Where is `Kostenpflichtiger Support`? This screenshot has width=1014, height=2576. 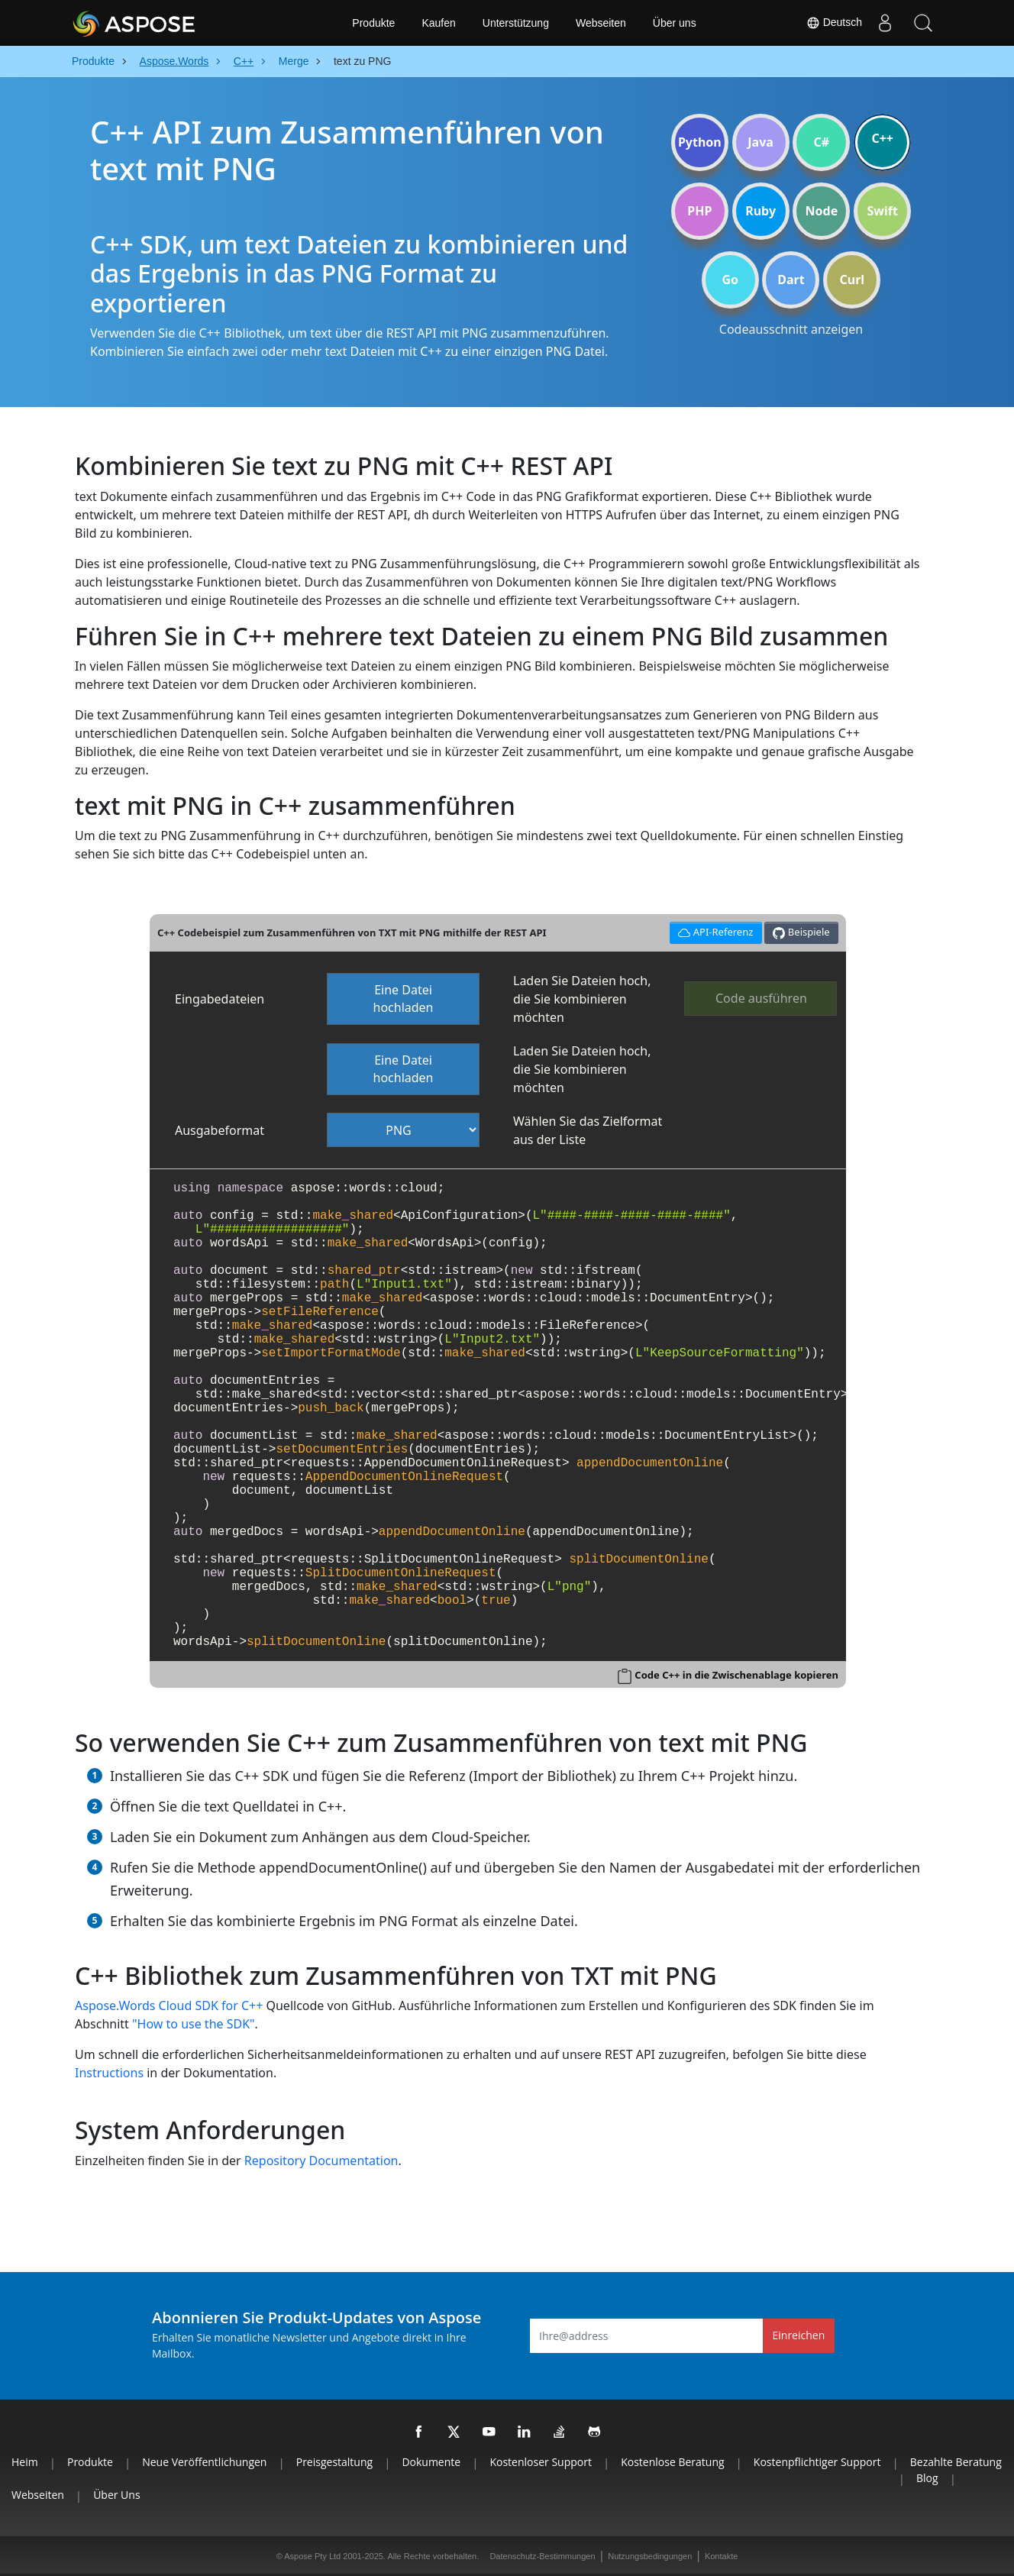
Kostenpflichtiger Support is located at coordinates (817, 2462).